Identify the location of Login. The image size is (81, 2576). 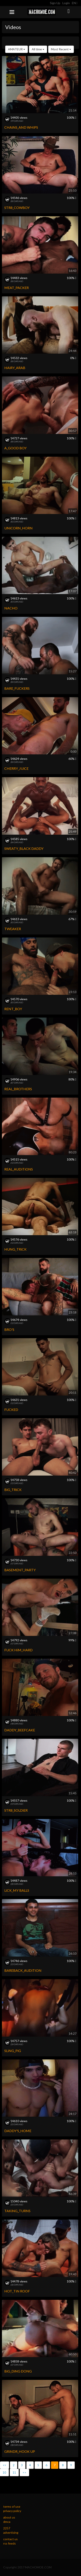
(66, 3).